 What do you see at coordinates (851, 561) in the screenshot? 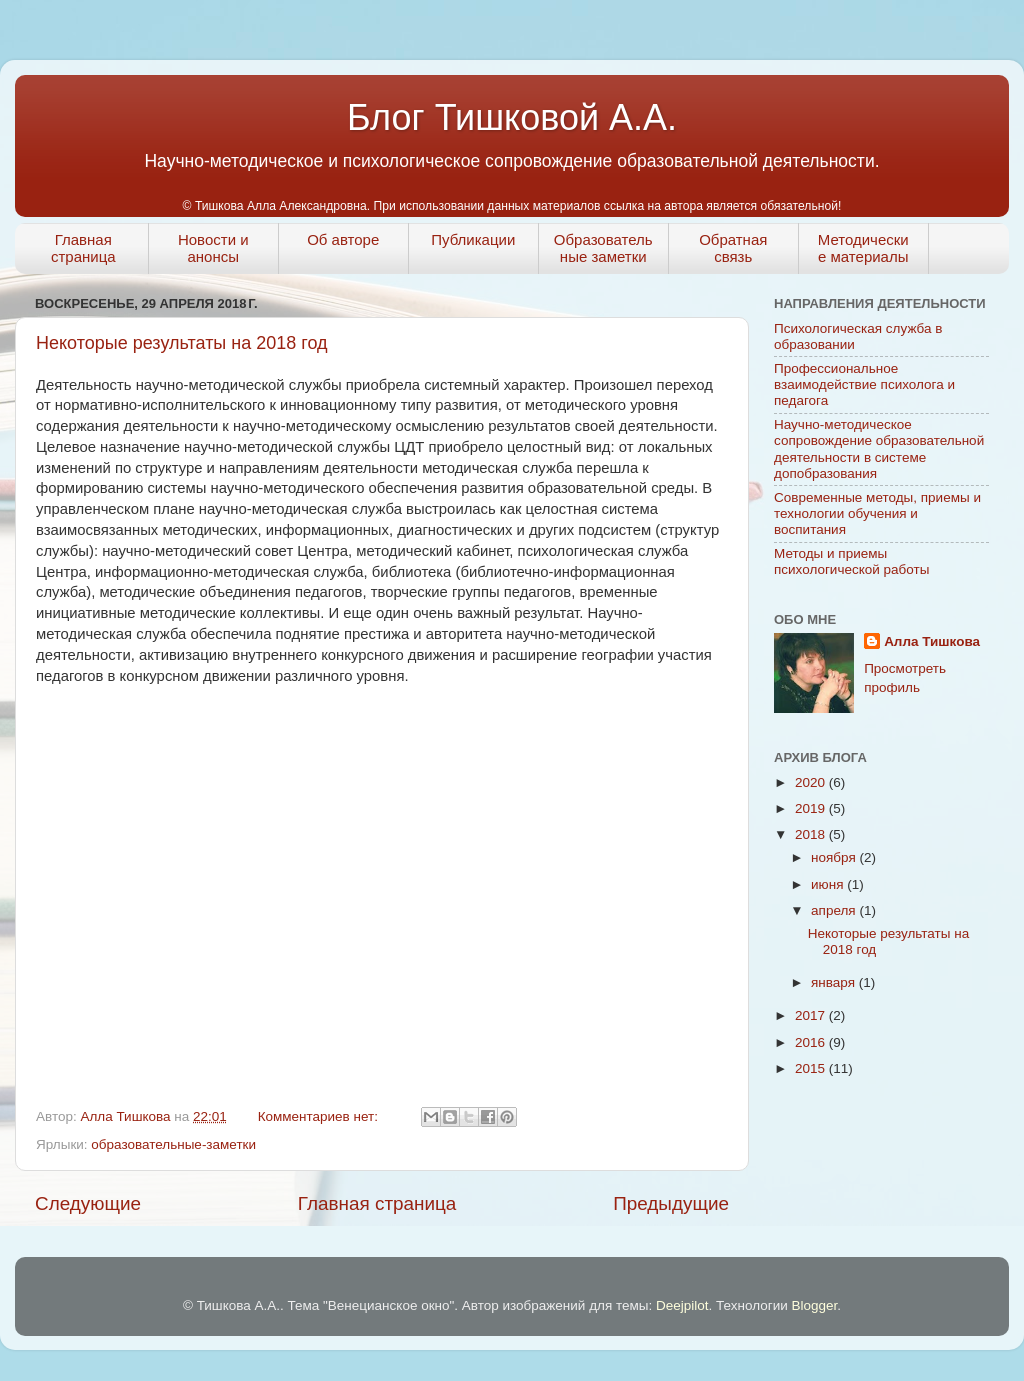
I see `Методы и приемы психологической работы` at bounding box center [851, 561].